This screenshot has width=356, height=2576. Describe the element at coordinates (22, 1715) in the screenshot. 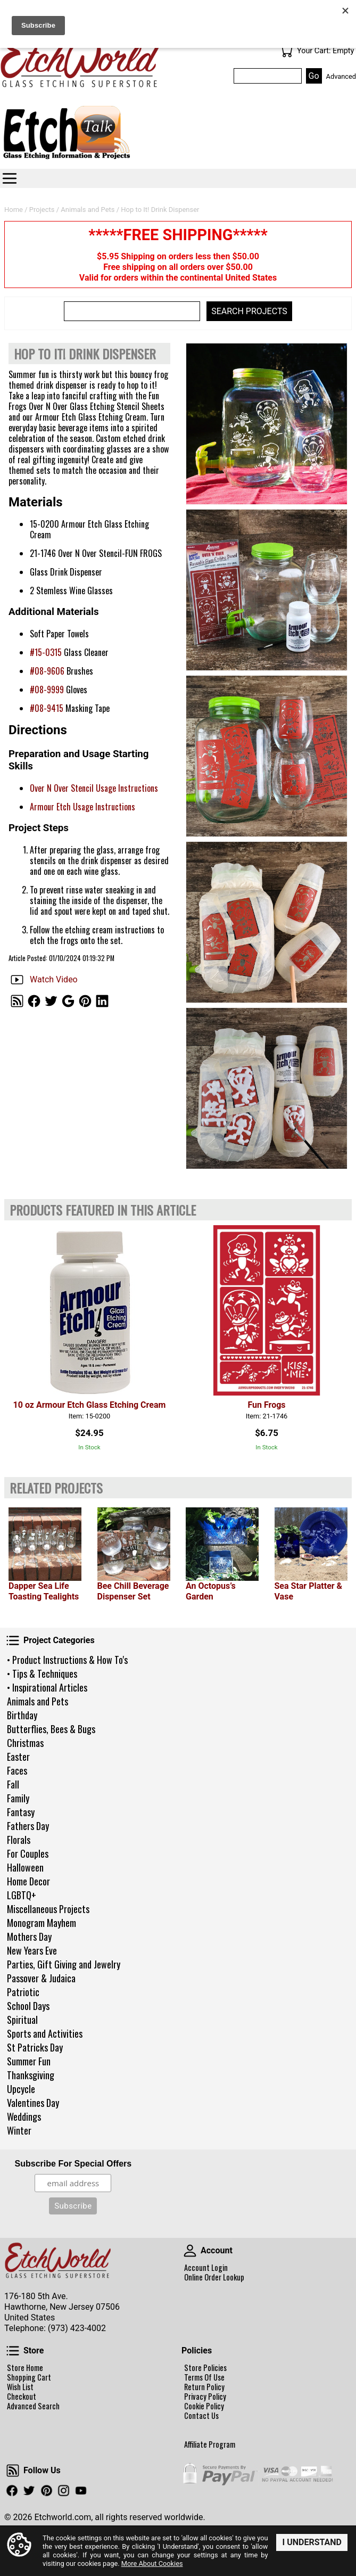

I see `Birthday` at that location.